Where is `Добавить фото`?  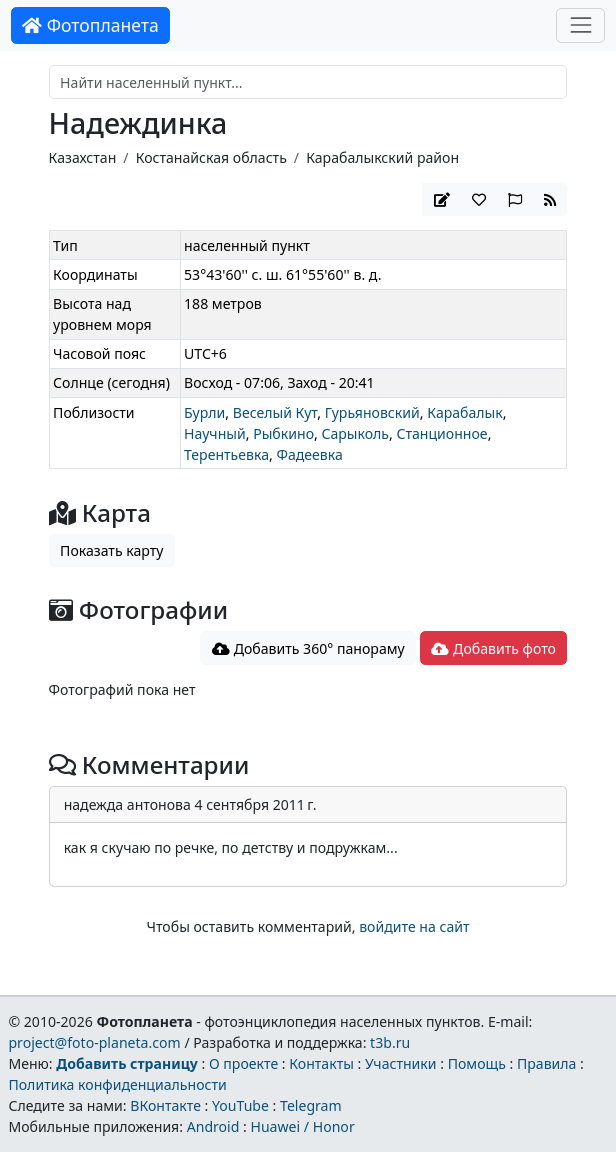
Добавить фото is located at coordinates (493, 648).